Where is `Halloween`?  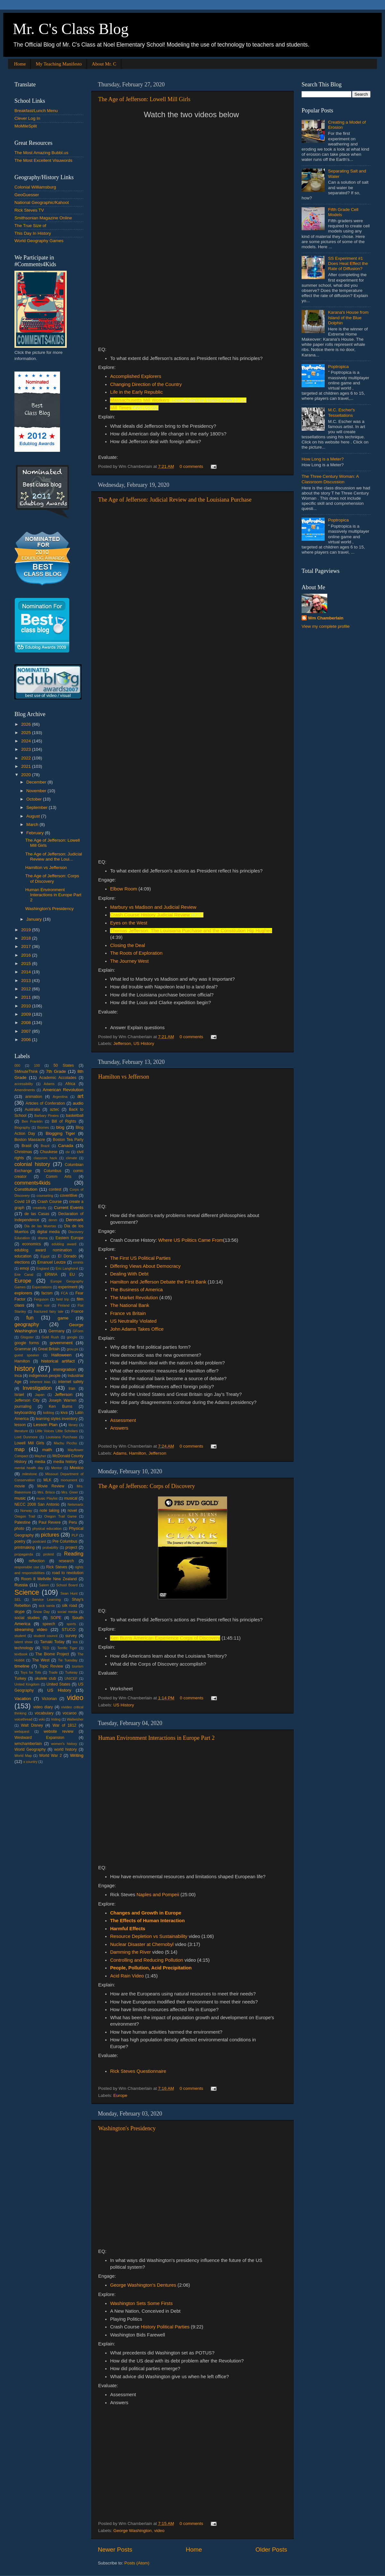 Halloween is located at coordinates (61, 1355).